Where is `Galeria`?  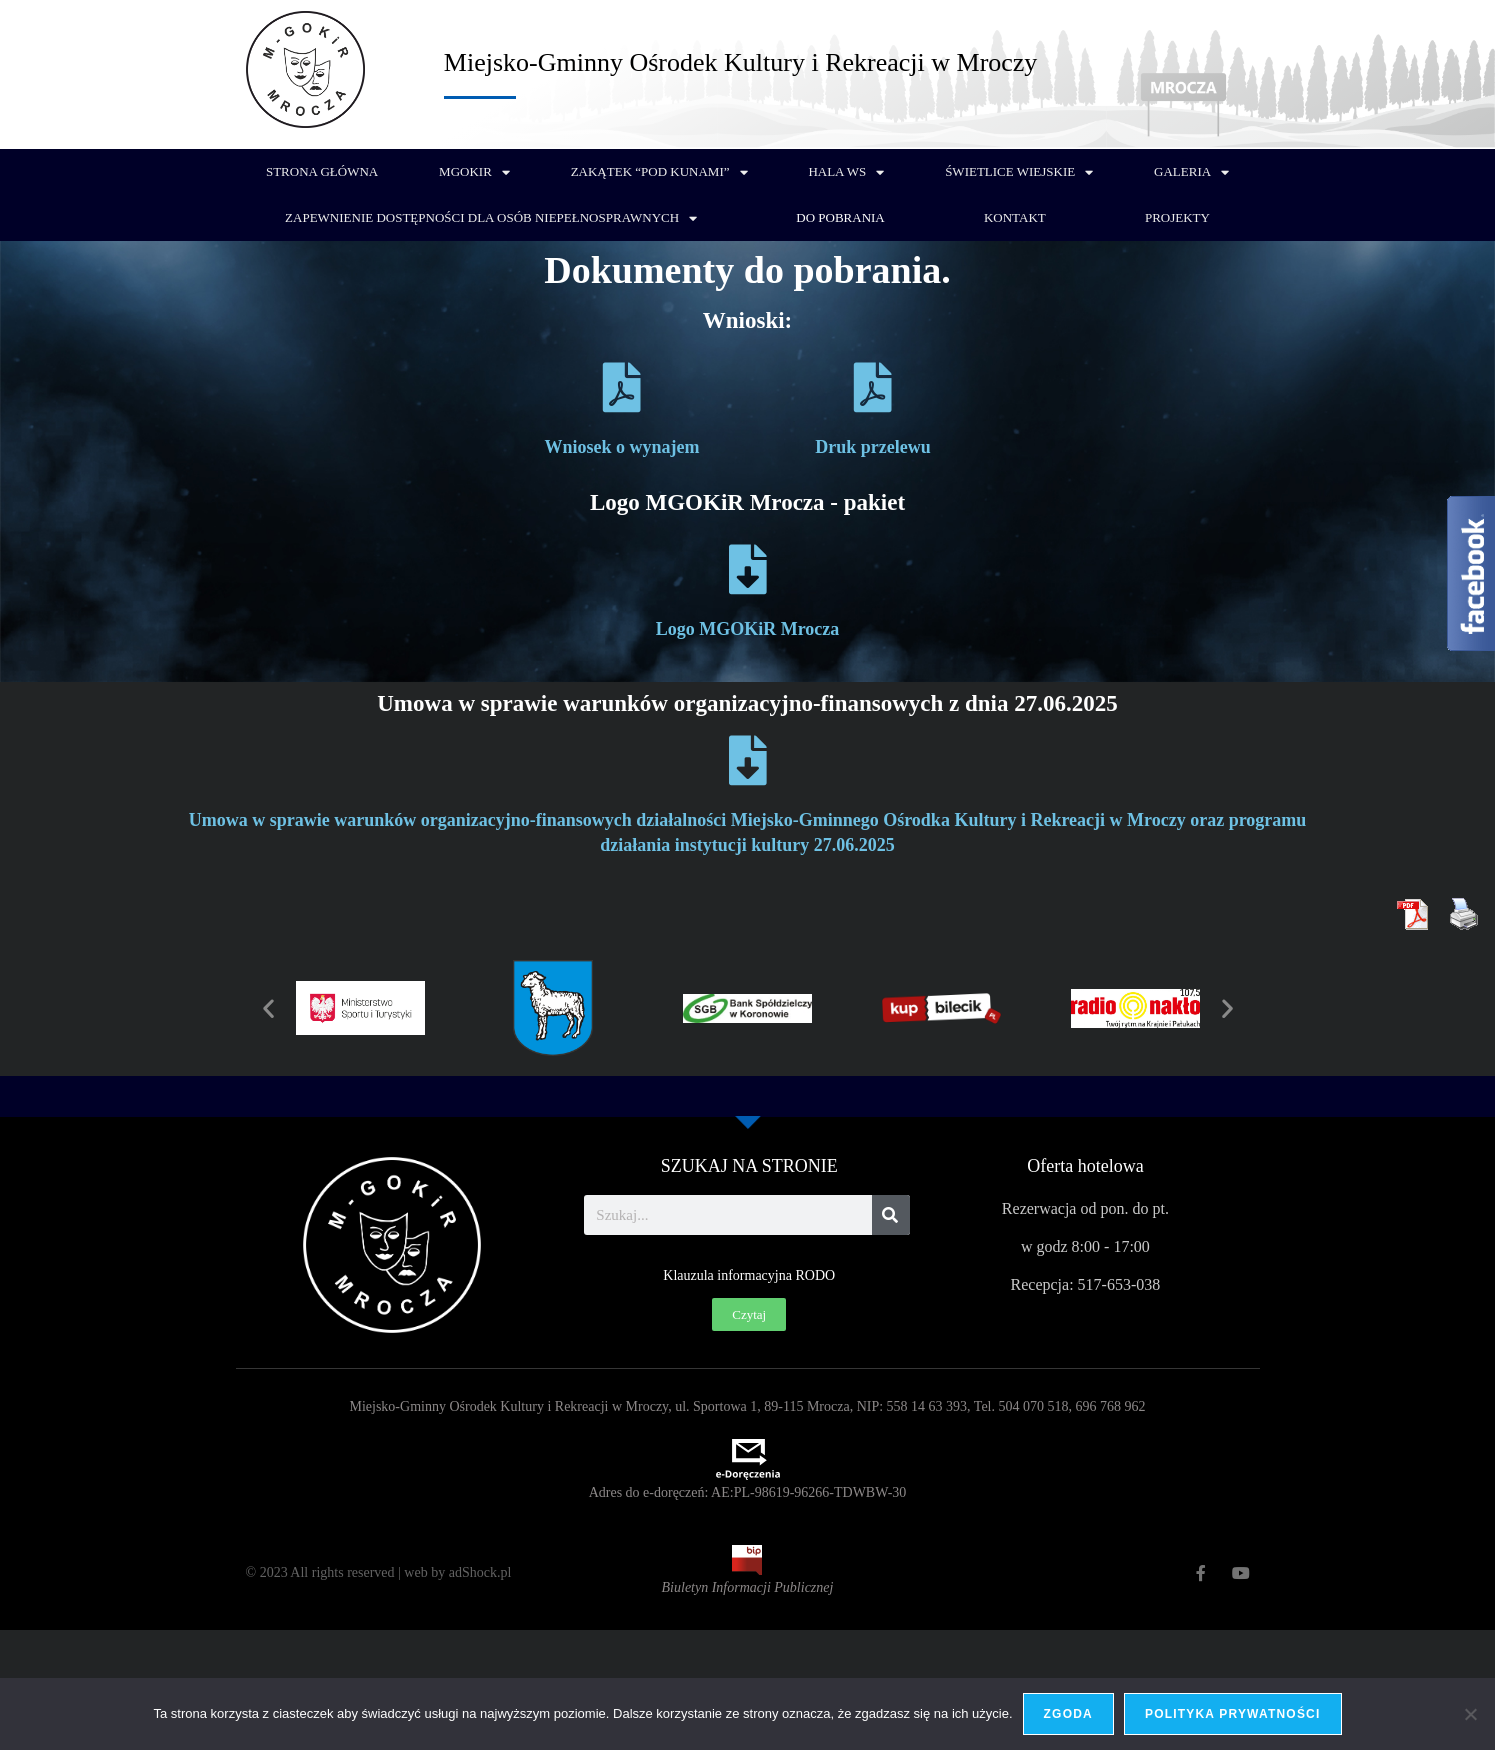
Galeria is located at coordinates (1191, 172).